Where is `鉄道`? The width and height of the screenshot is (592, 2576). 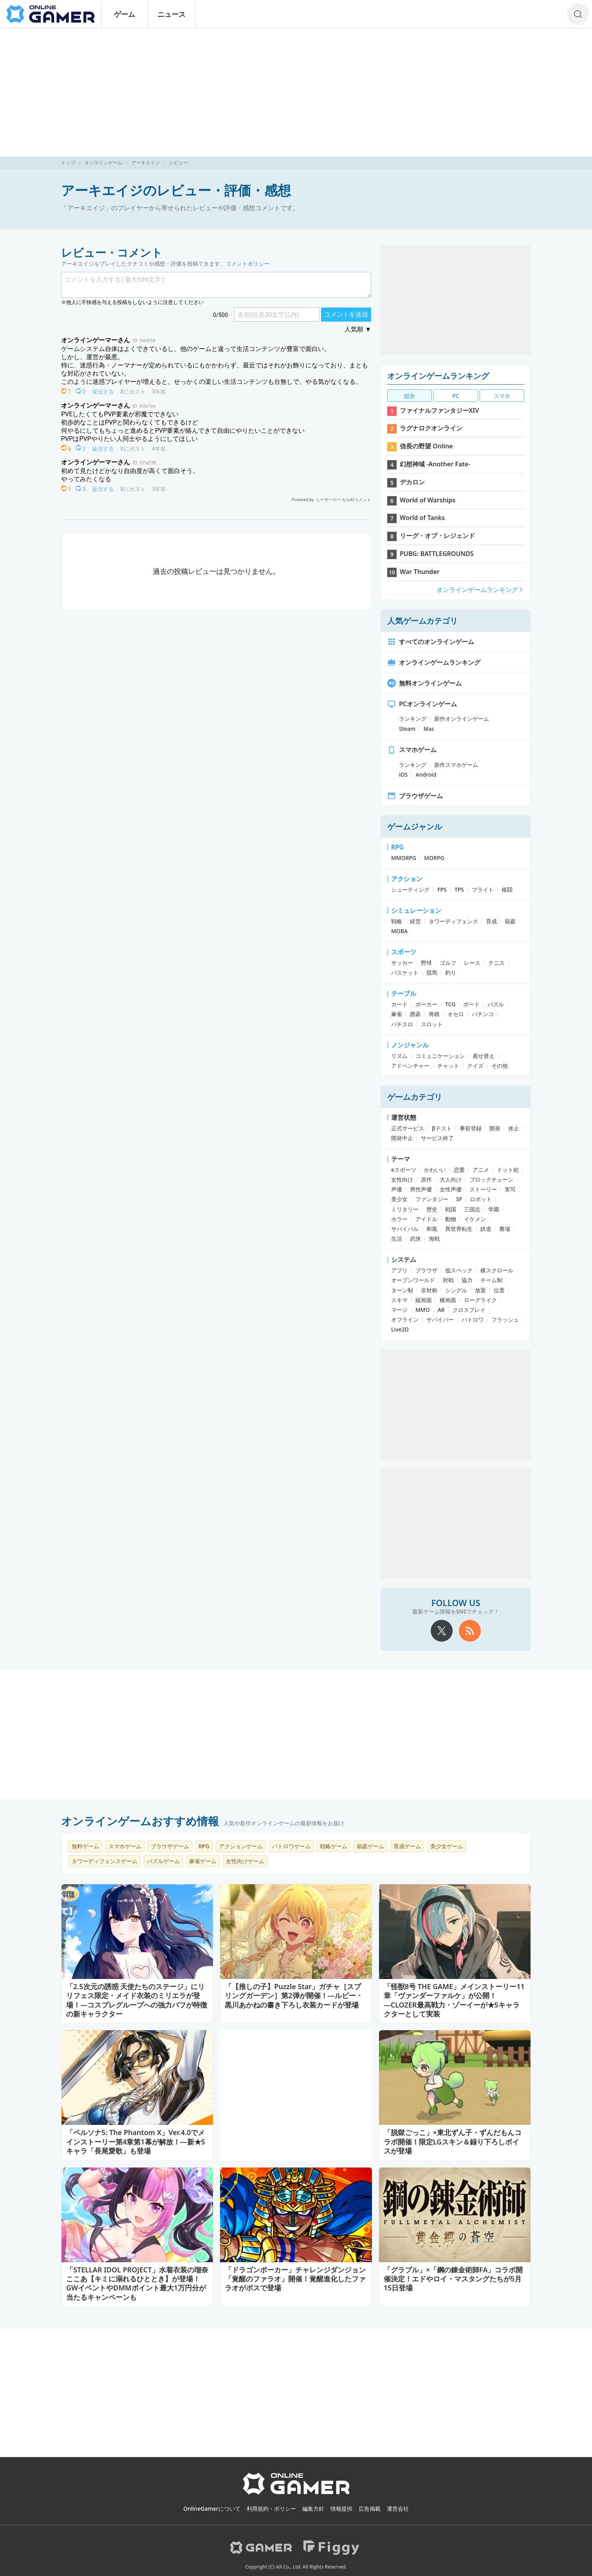
鉄道 is located at coordinates (485, 1228).